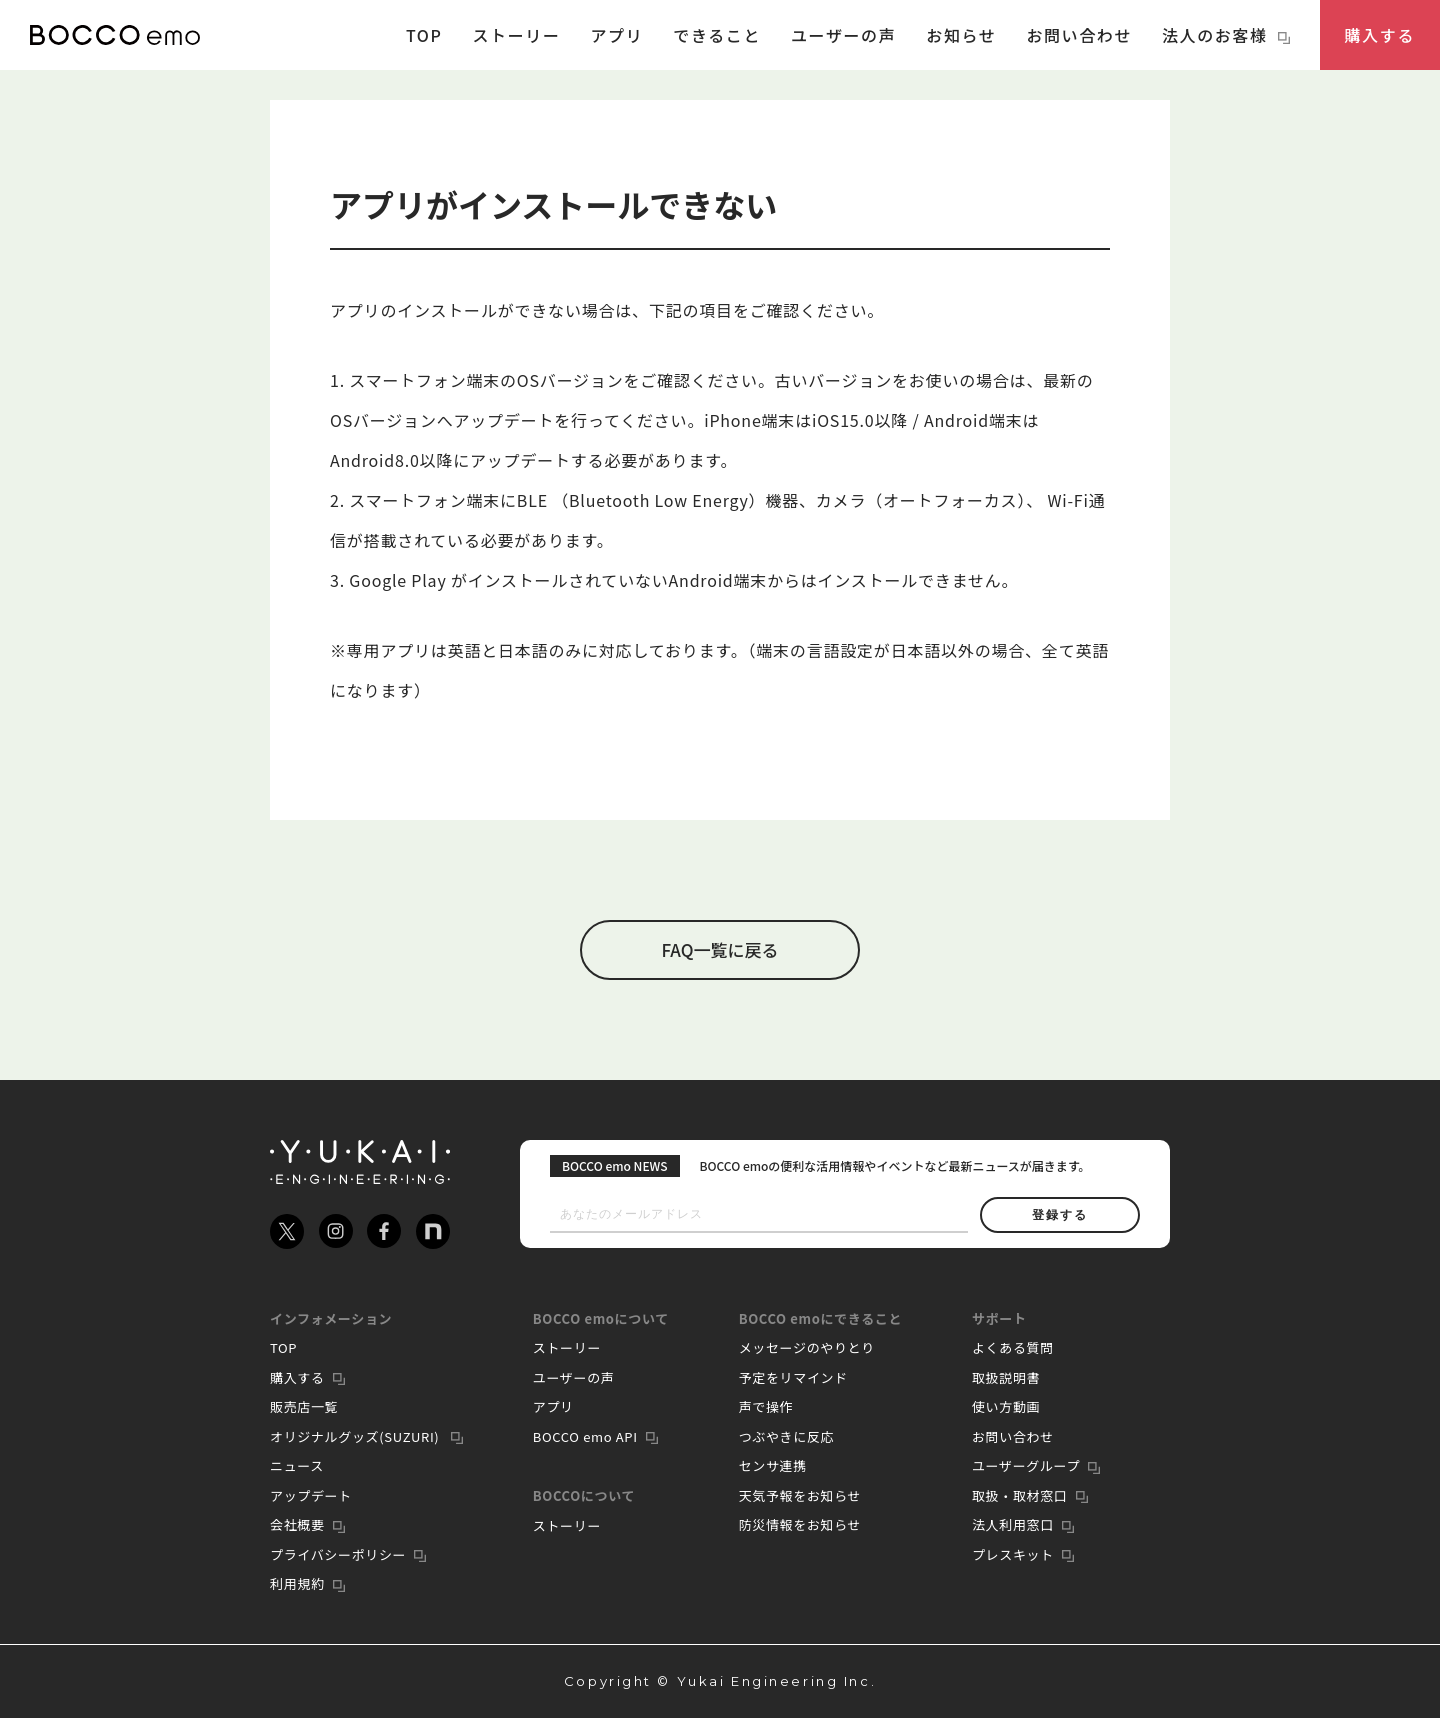 The width and height of the screenshot is (1440, 1718). Describe the element at coordinates (1013, 1554) in the screenshot. I see `プレスキット` at that location.